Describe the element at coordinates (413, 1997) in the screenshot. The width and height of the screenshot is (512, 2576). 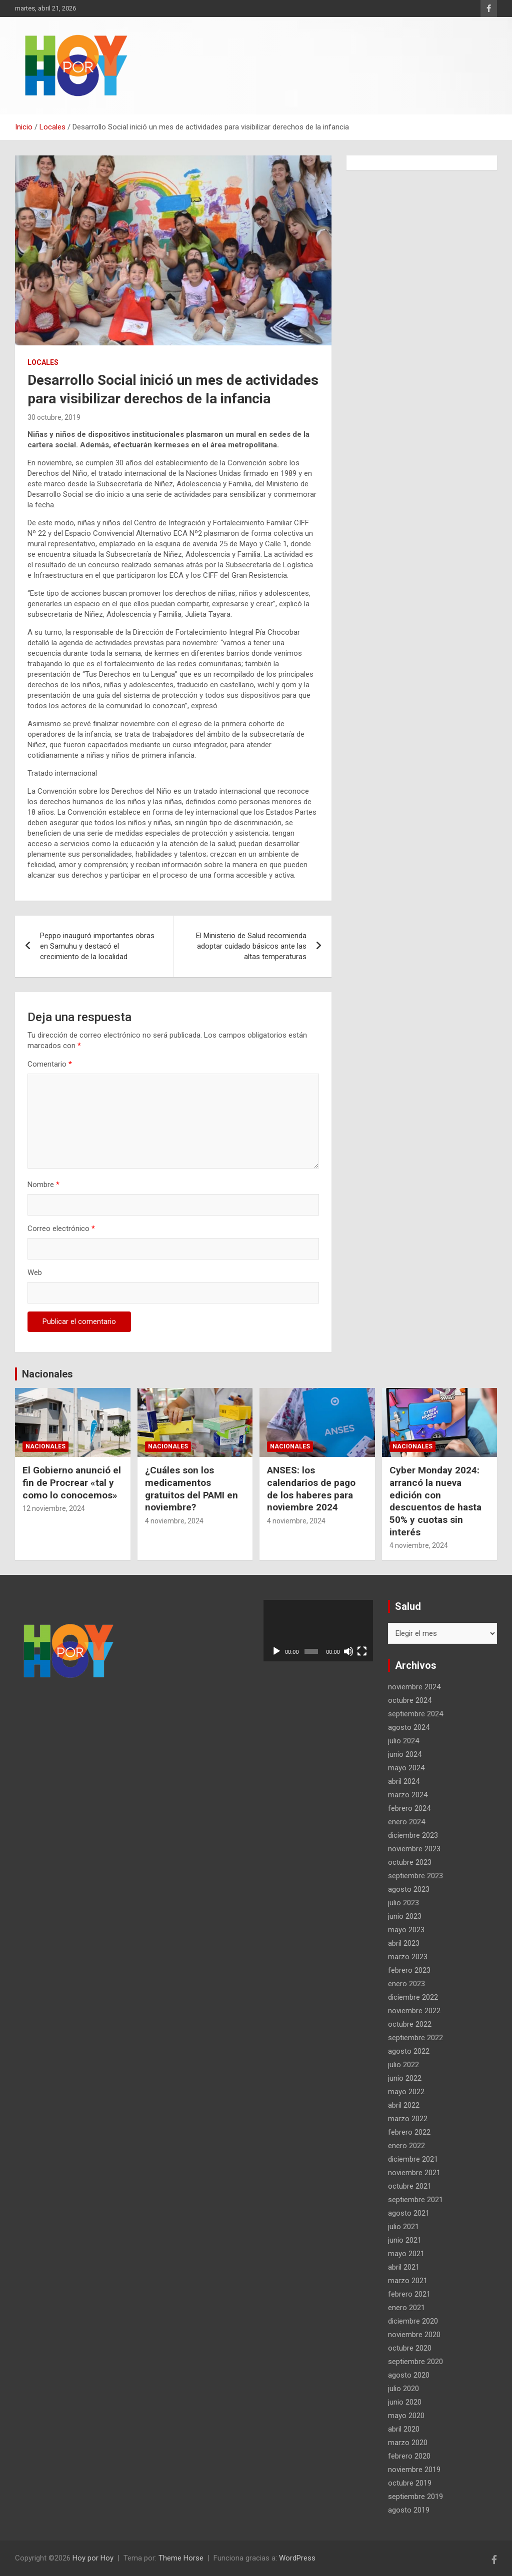
I see `diciembre 2022` at that location.